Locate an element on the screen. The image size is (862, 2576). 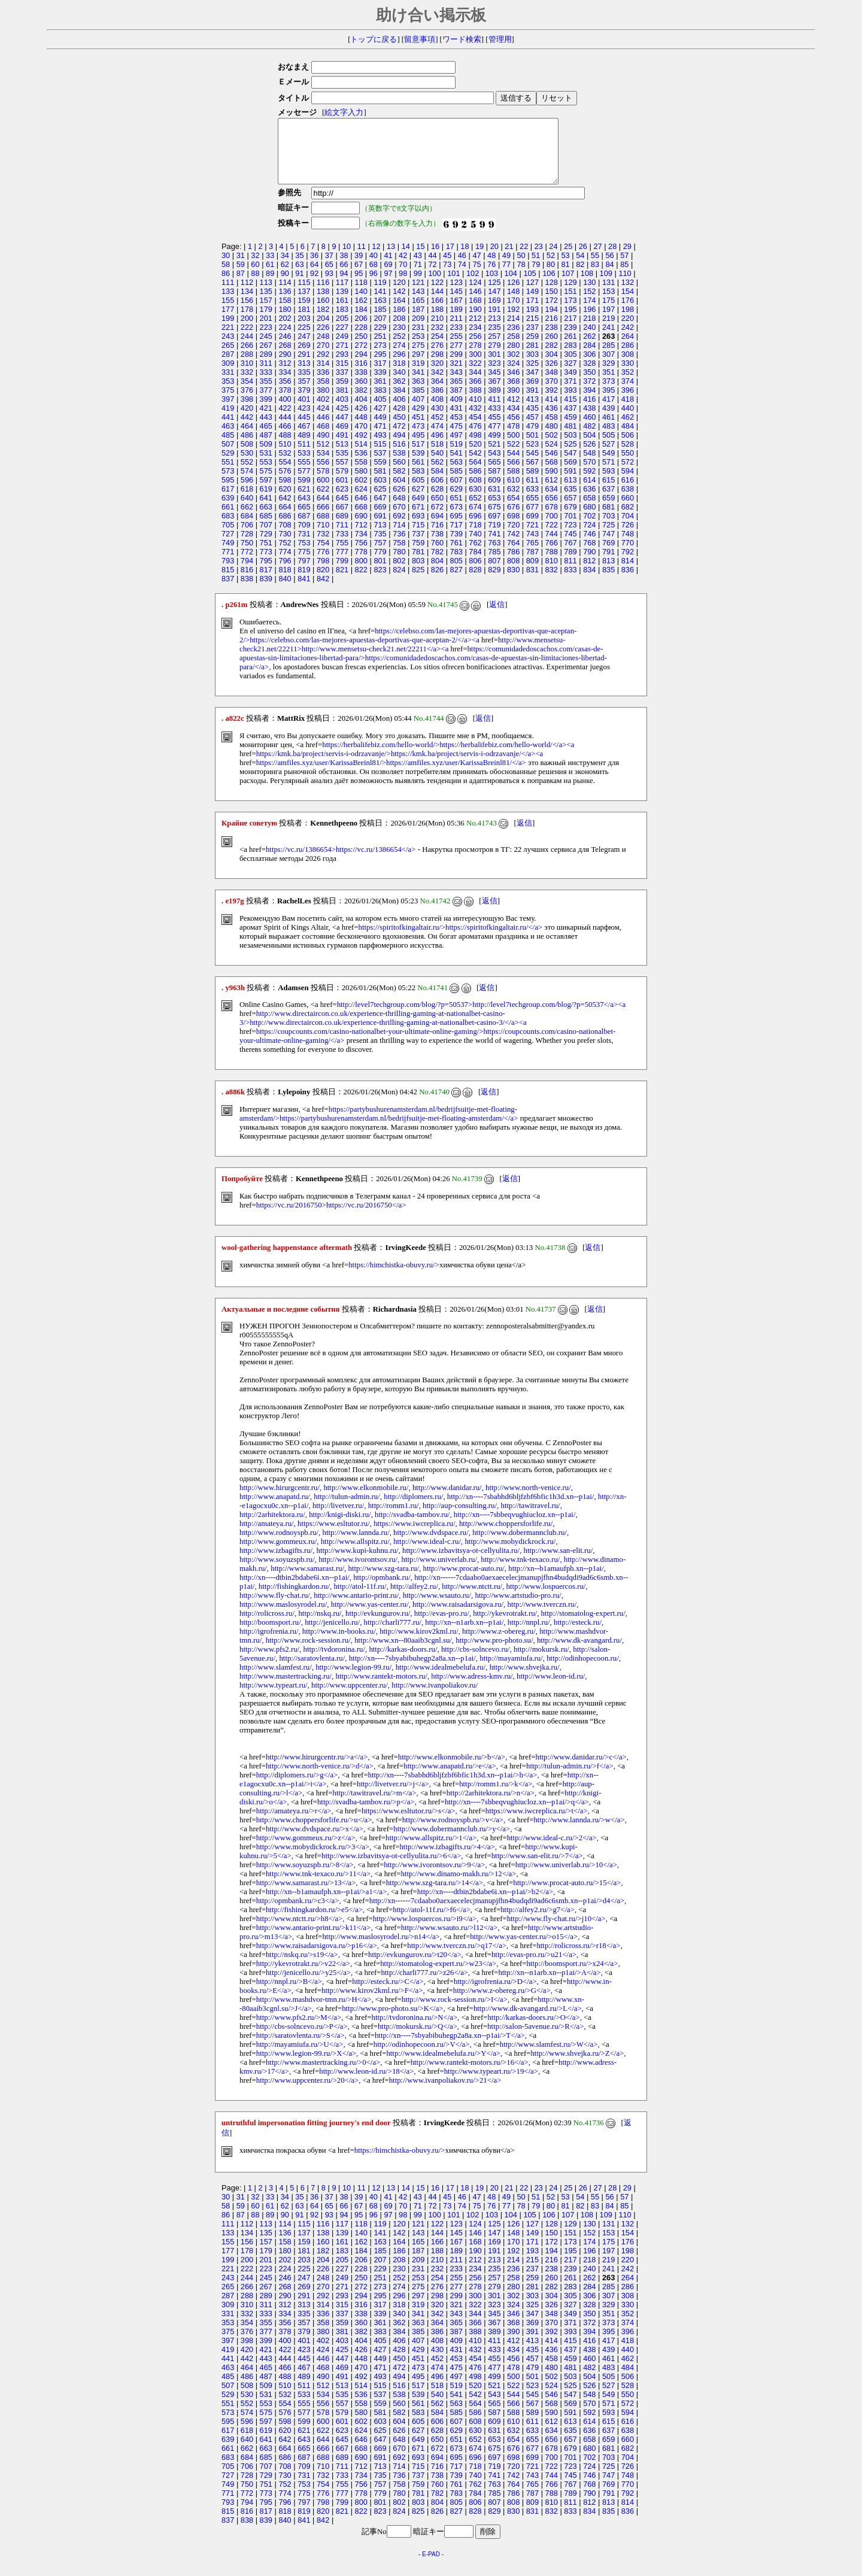
785 is located at coordinates (494, 564).